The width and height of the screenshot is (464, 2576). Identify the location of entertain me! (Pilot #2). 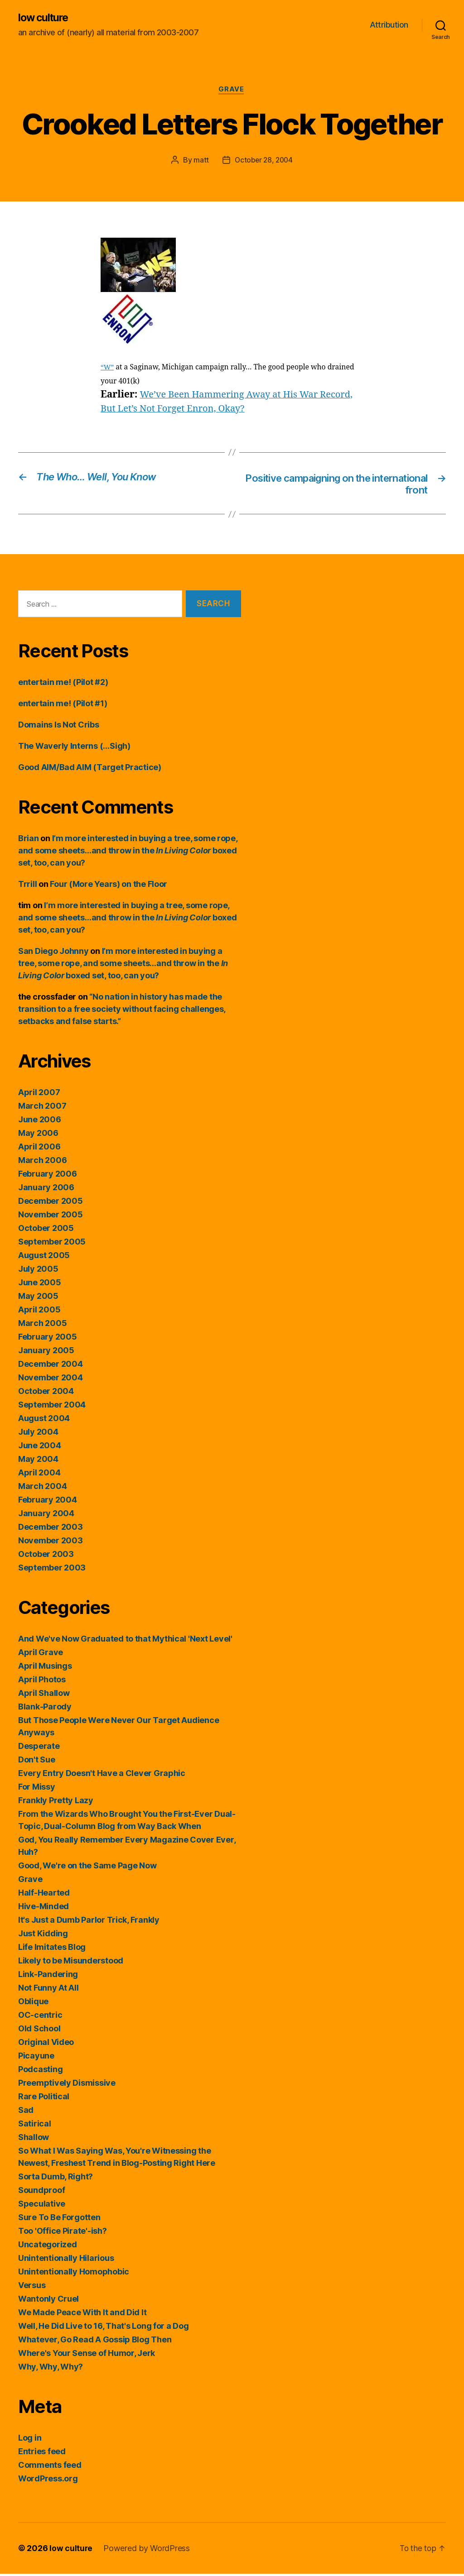
(63, 684).